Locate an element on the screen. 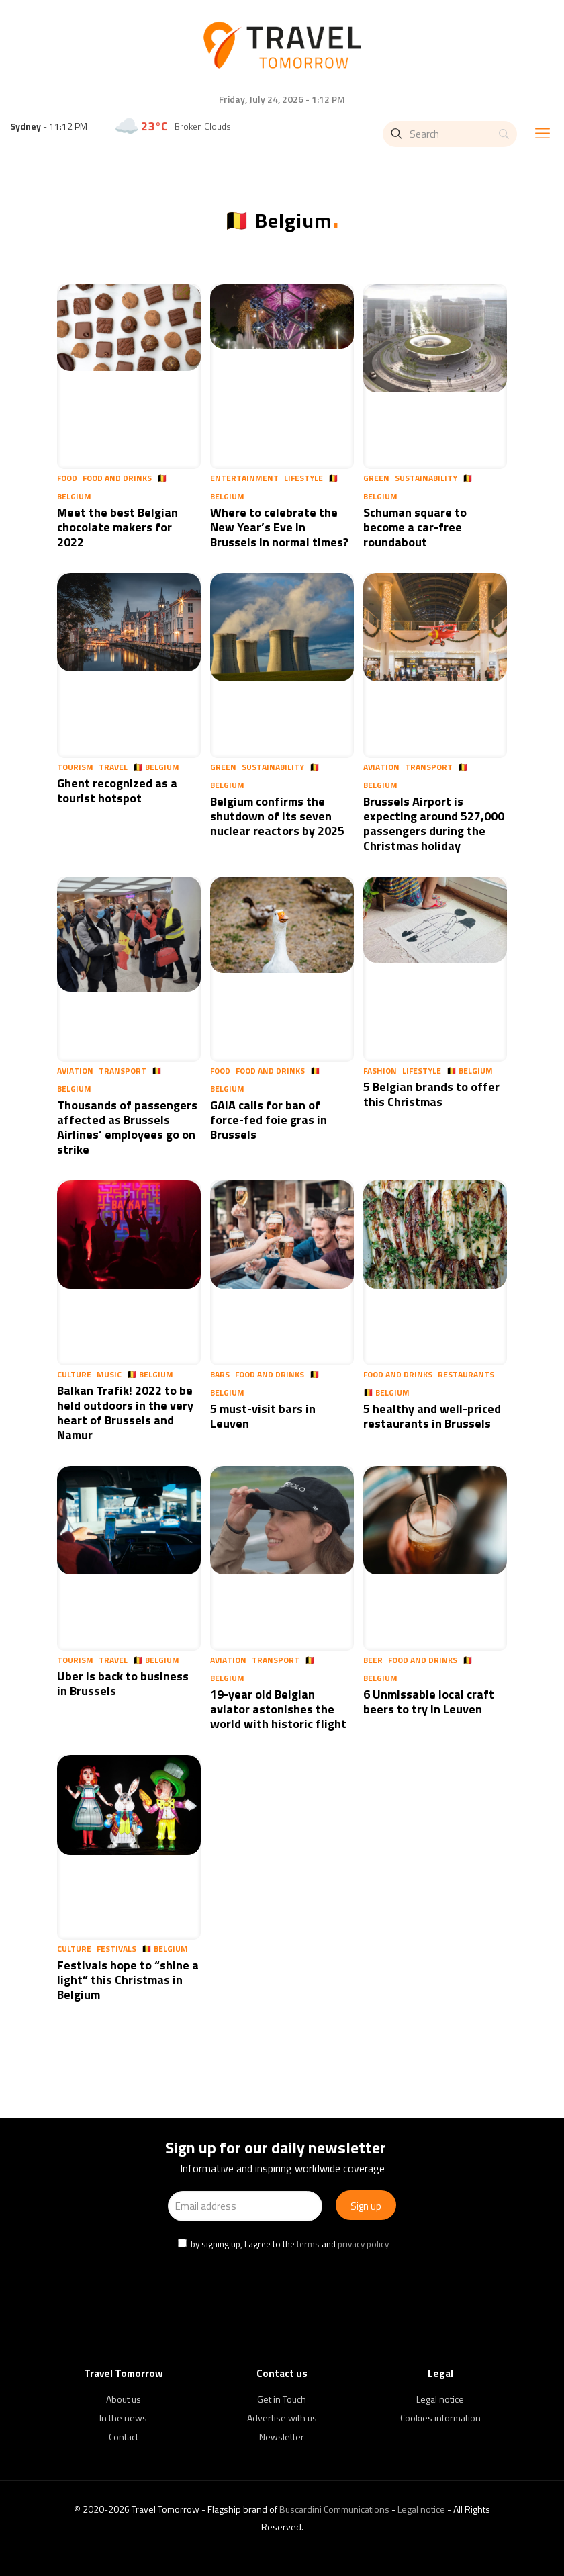  Tourism is located at coordinates (75, 767).